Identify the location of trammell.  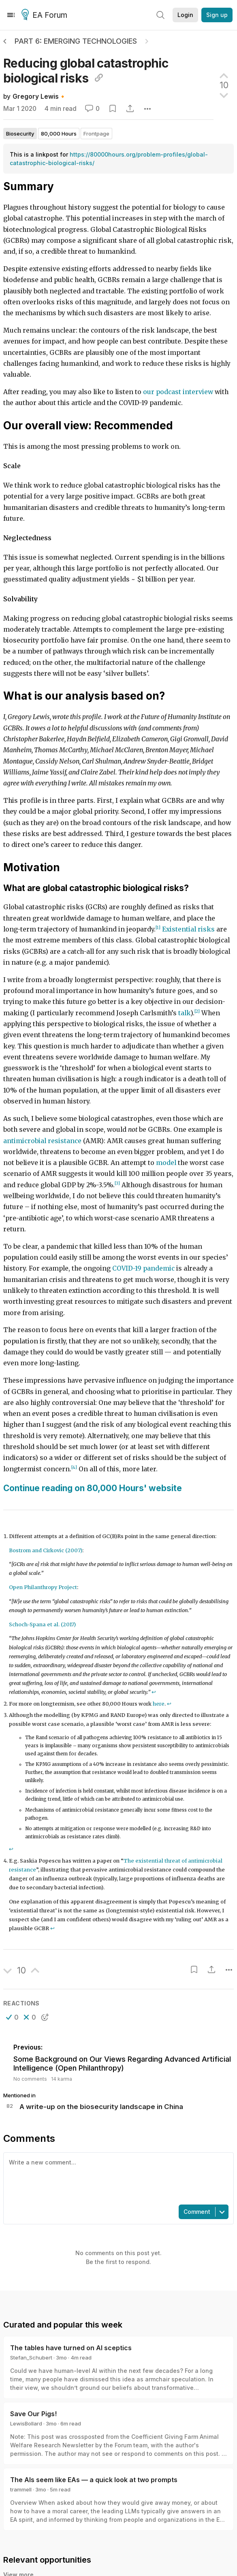
(21, 2489).